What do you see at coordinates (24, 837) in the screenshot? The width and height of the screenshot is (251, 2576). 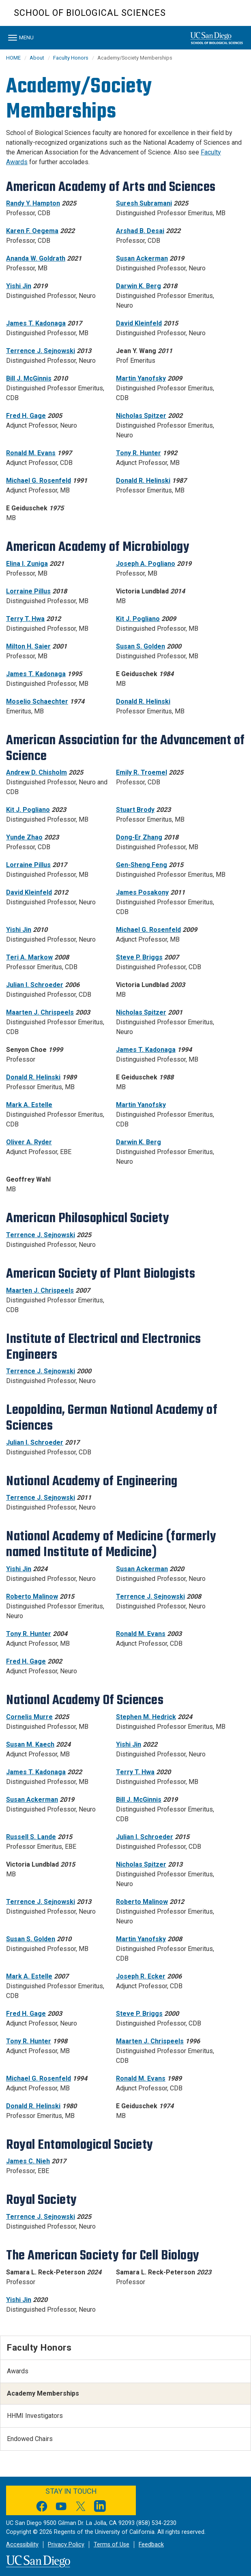 I see `Yunde Zhao` at bounding box center [24, 837].